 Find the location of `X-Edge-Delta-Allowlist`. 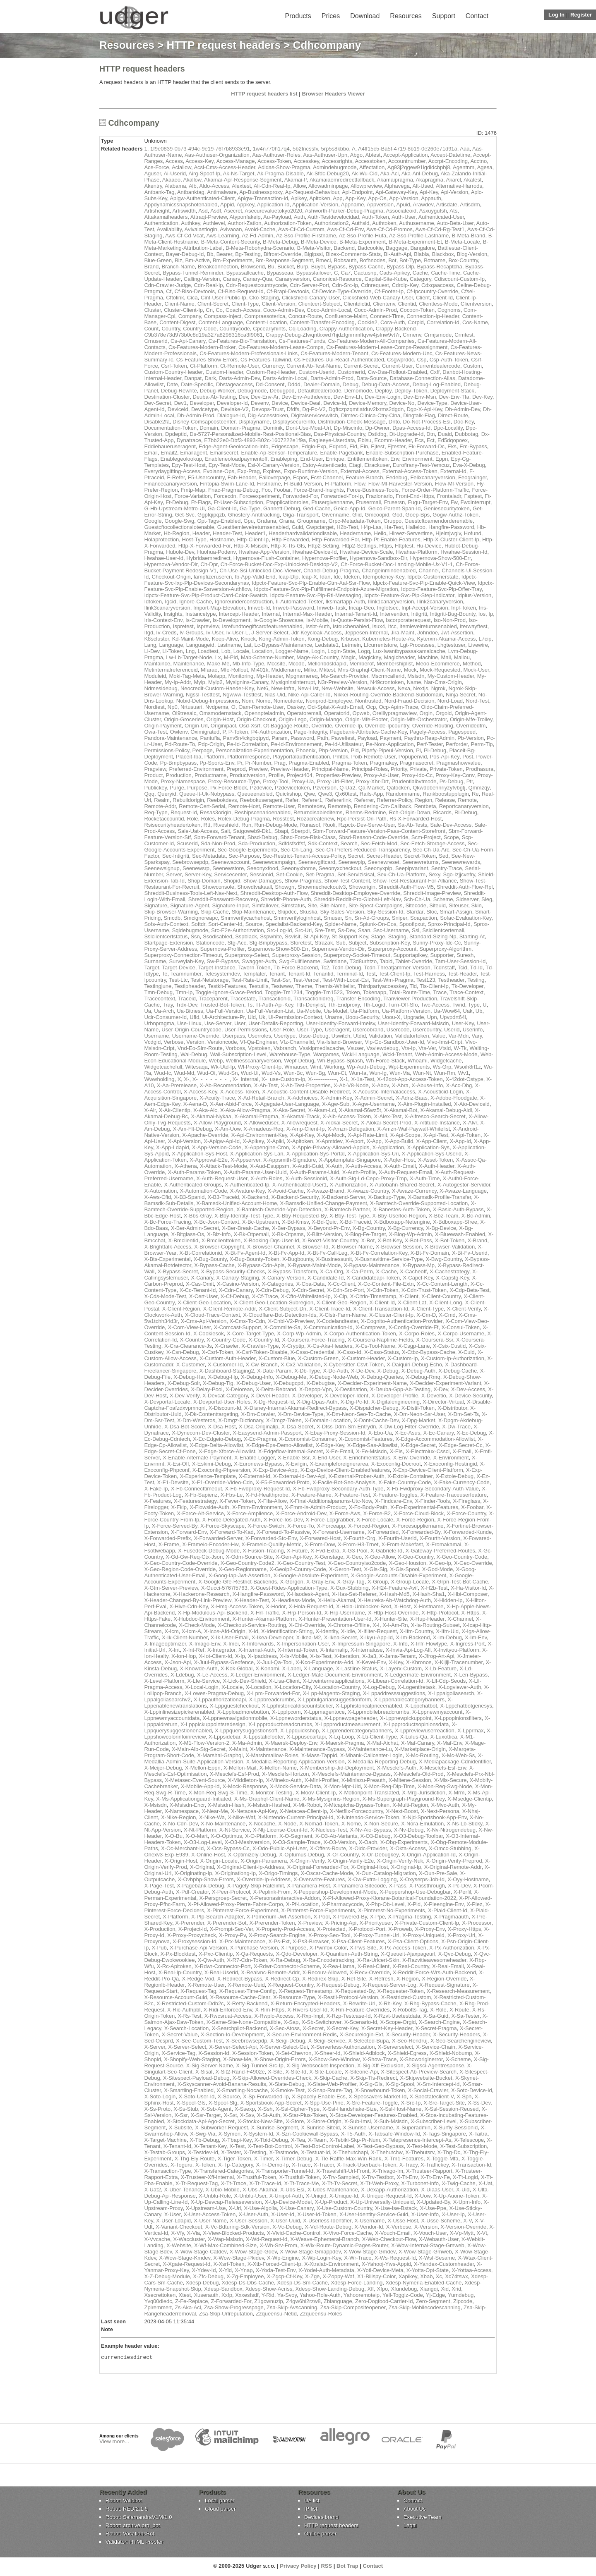

X-Edge-Delta-Allowlist is located at coordinates (216, 1445).